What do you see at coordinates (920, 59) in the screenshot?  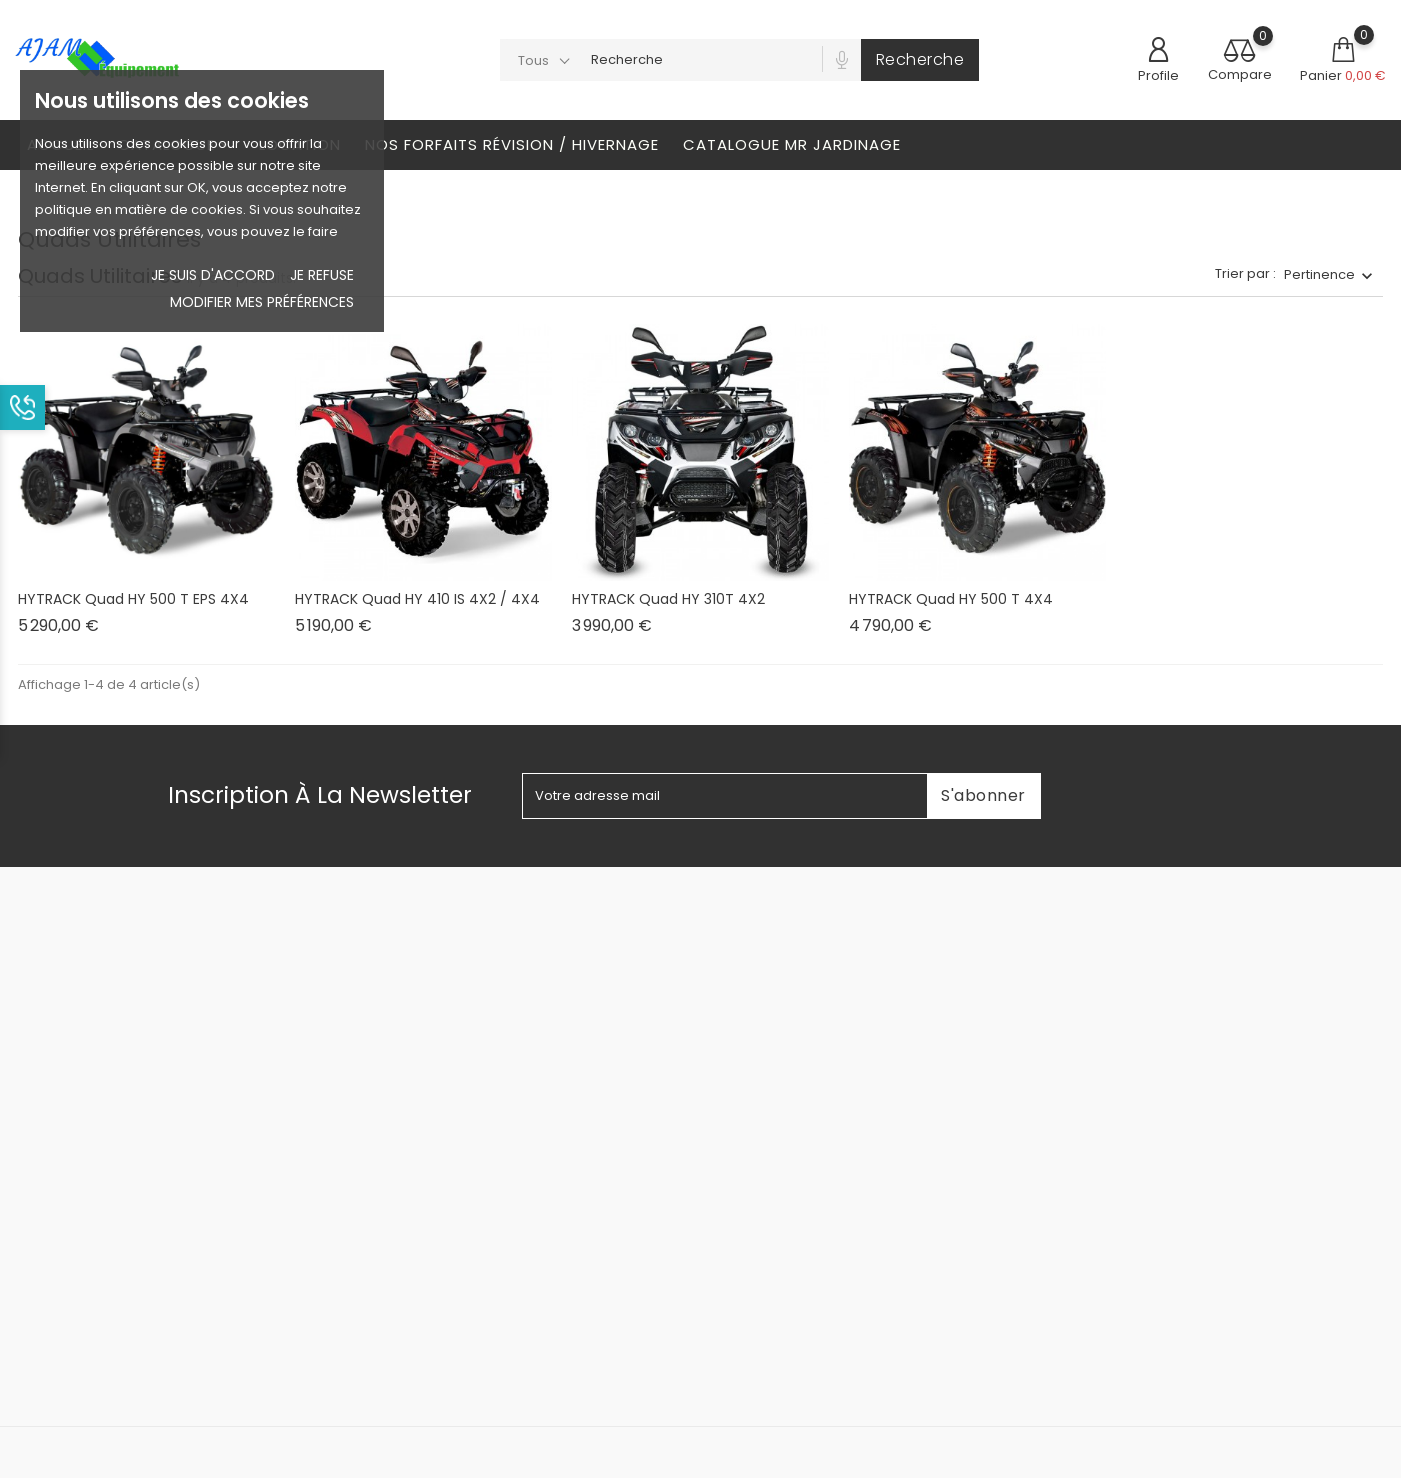 I see `Recherche` at bounding box center [920, 59].